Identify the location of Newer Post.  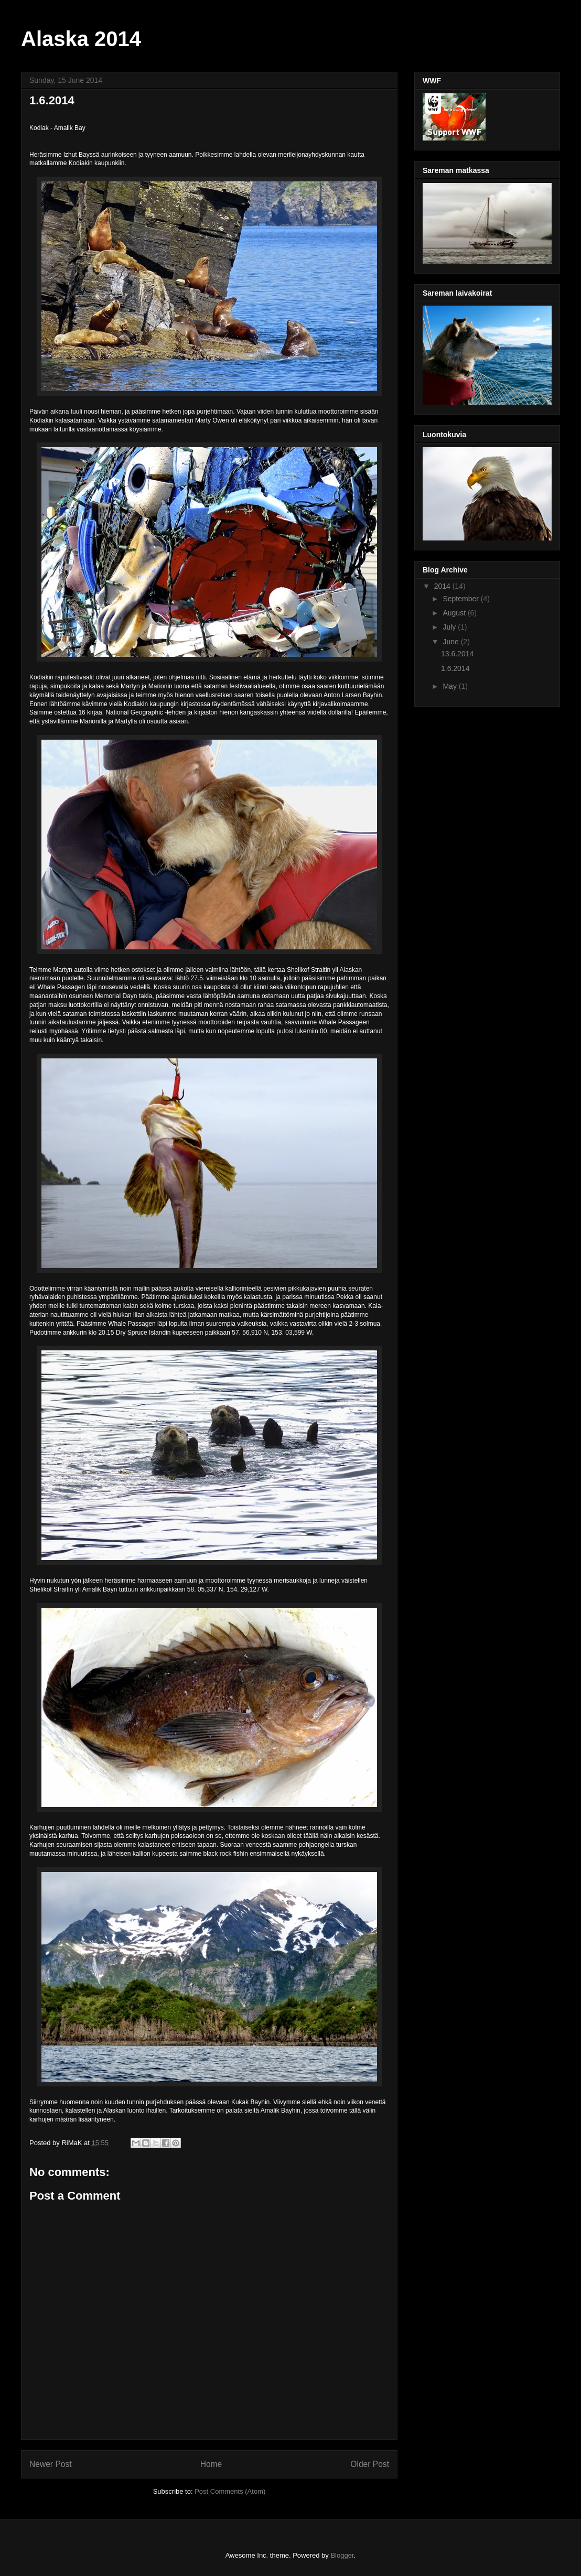
(50, 2464).